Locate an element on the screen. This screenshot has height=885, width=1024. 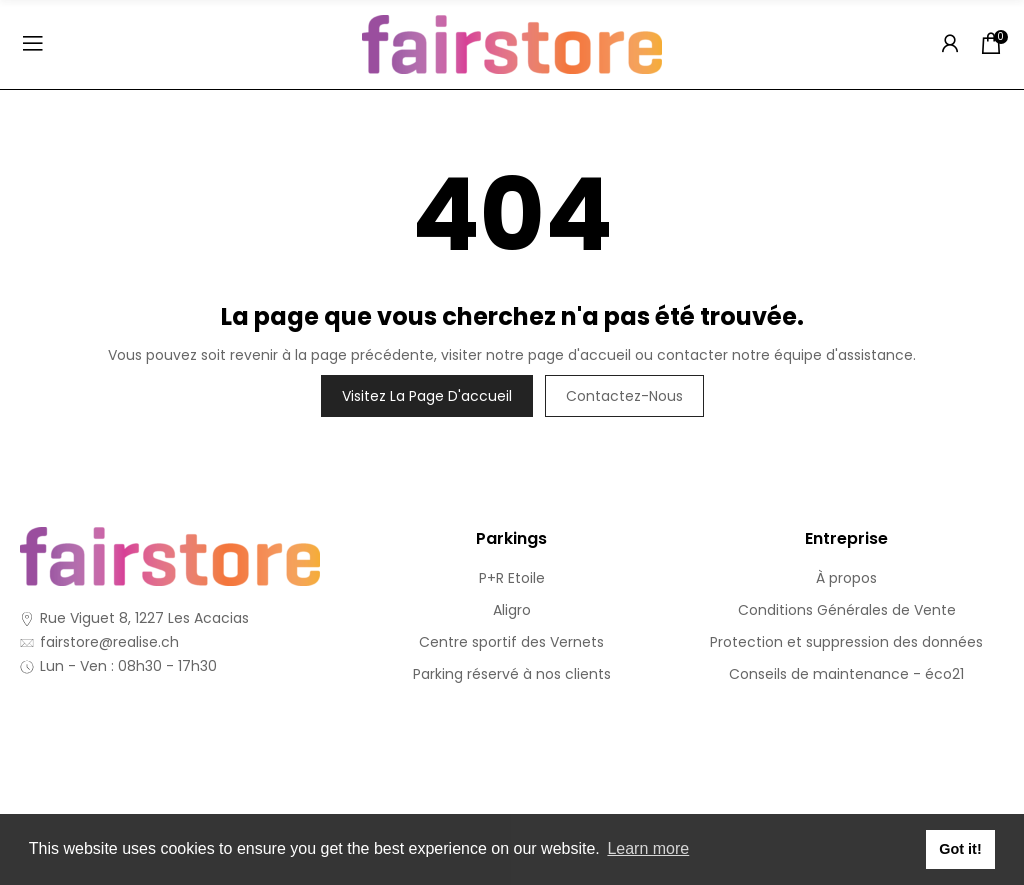
Learn more [button] is located at coordinates (648, 848).